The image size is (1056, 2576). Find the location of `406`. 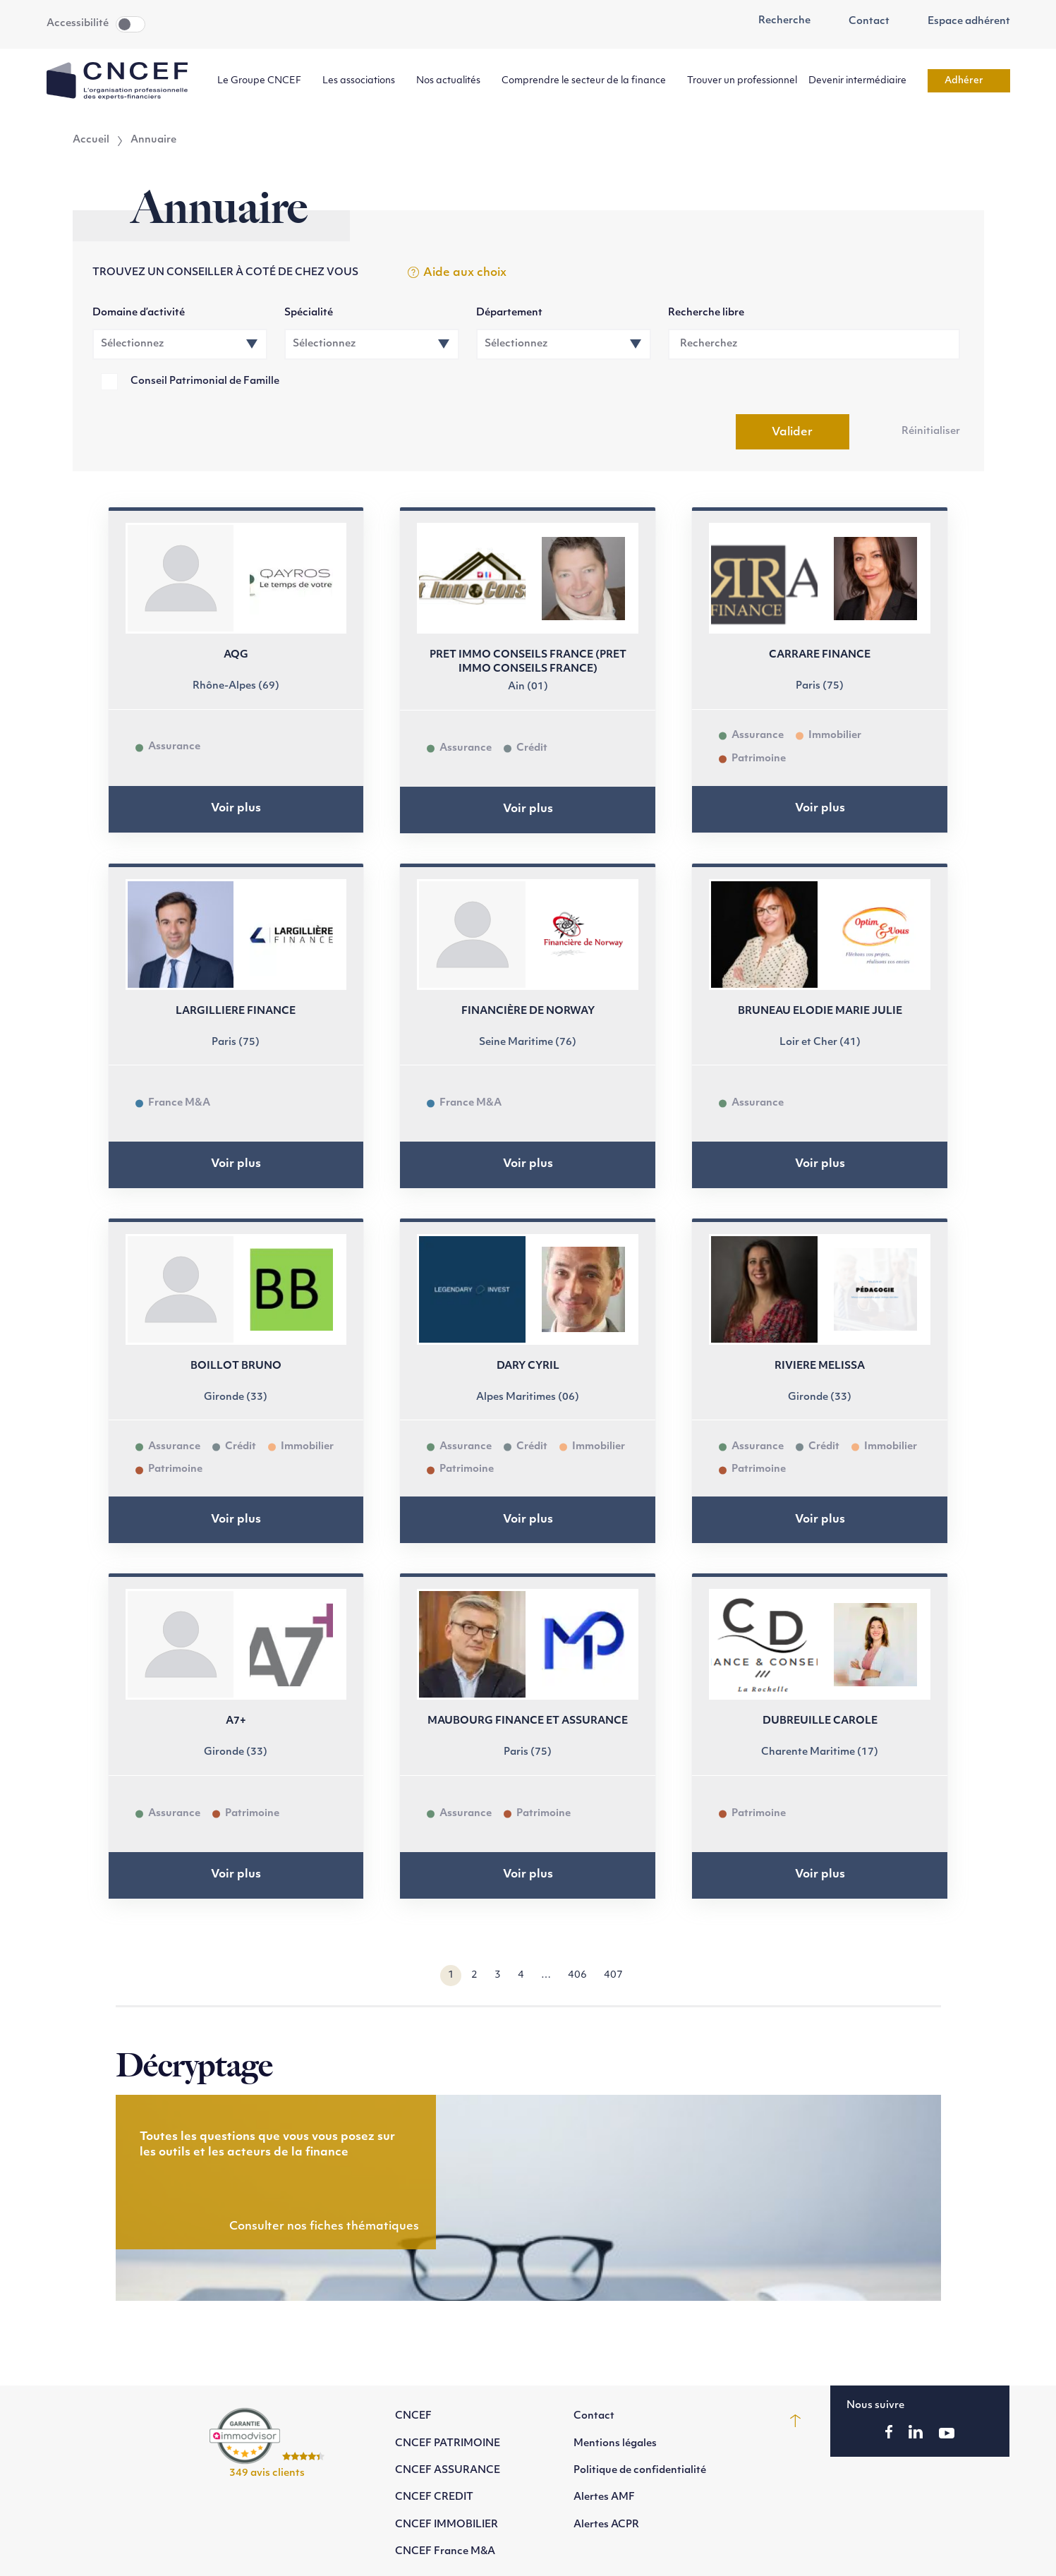

406 is located at coordinates (577, 1975).